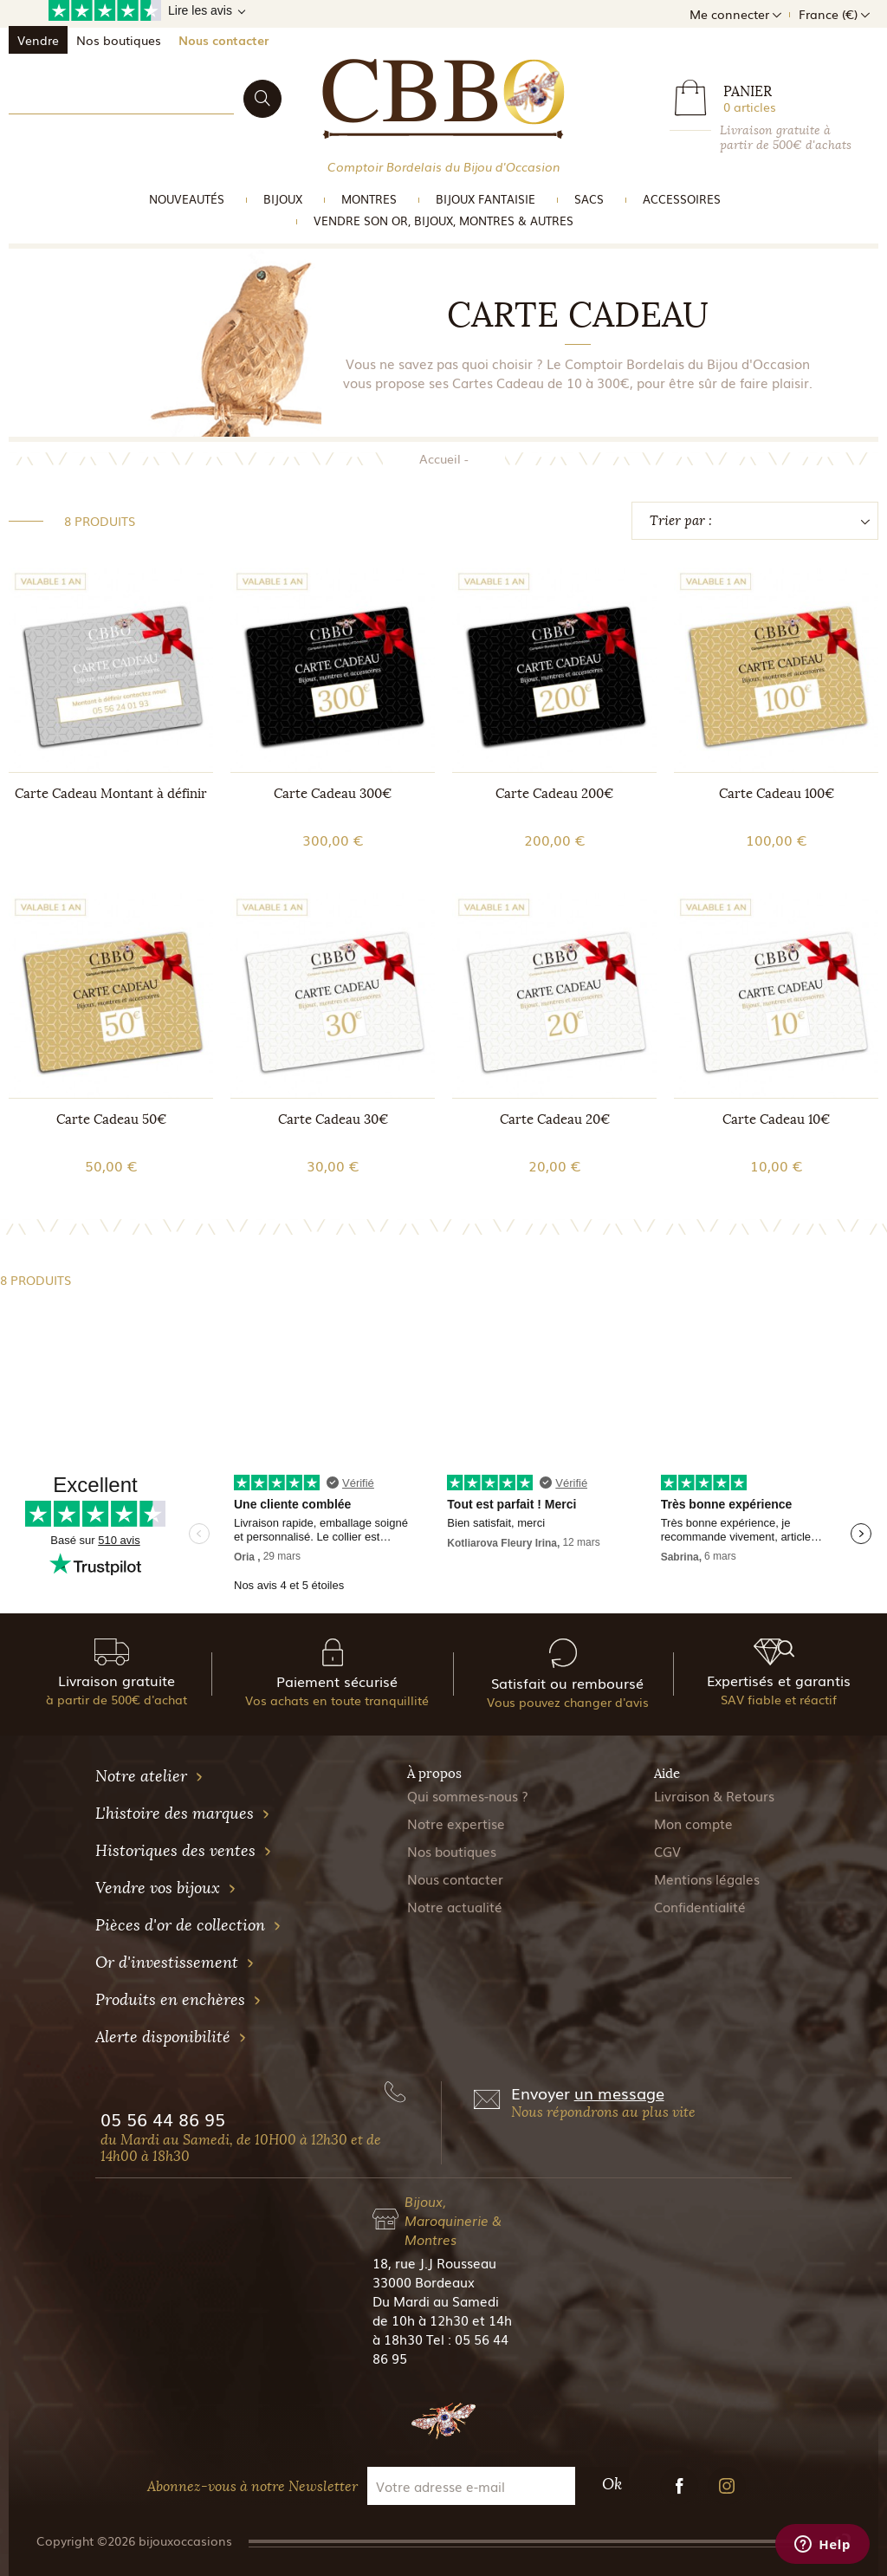 The height and width of the screenshot is (2576, 887). Describe the element at coordinates (333, 1119) in the screenshot. I see `Carte Cadeau 30€` at that location.